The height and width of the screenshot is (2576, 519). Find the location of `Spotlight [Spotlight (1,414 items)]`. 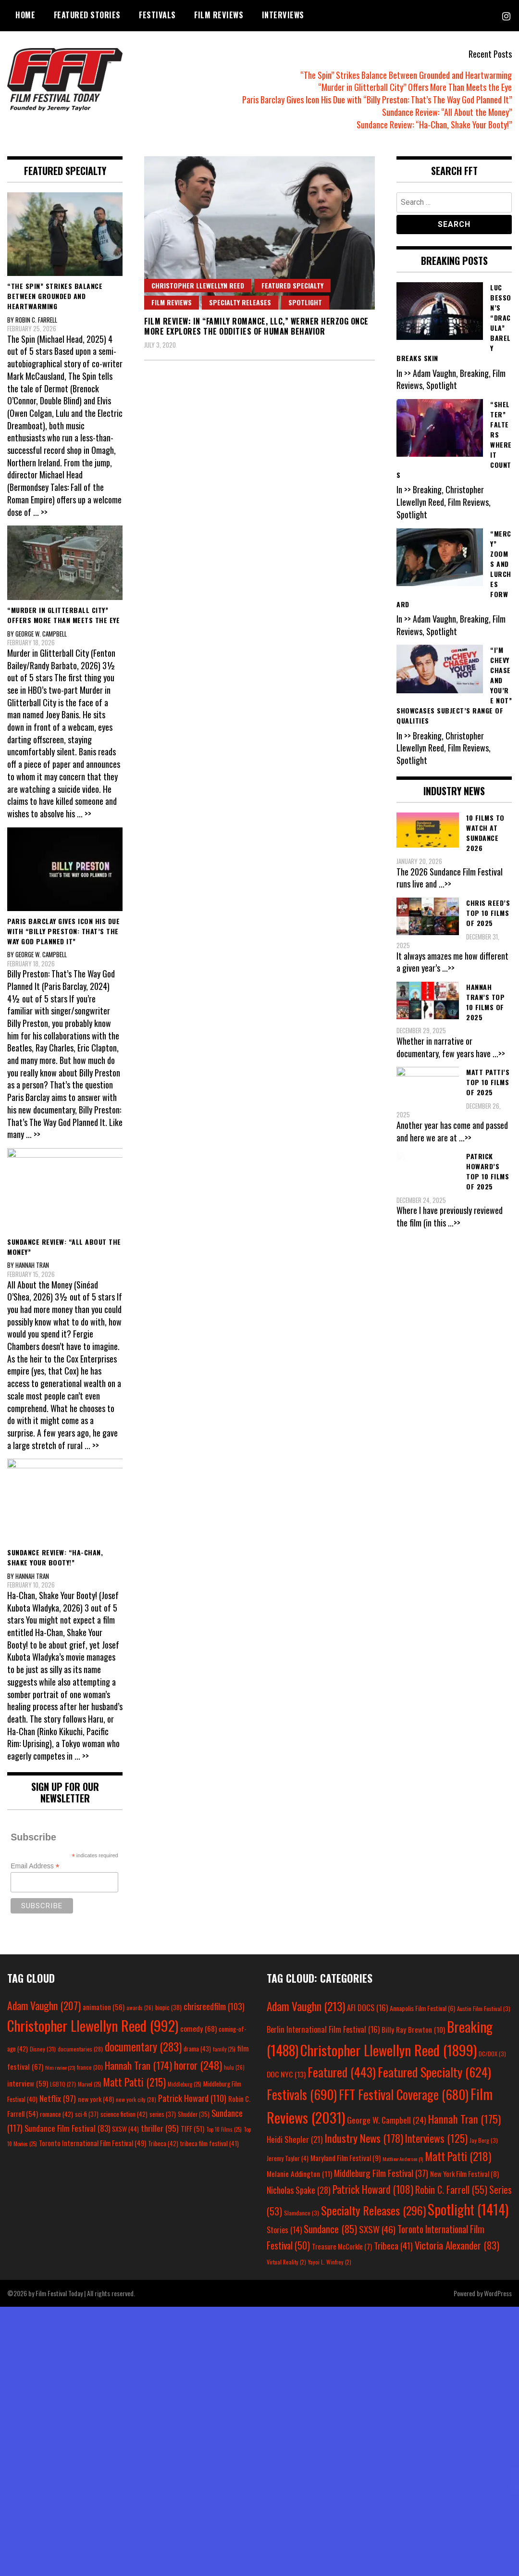

Spotlight [Spotlight (1,414 items)] is located at coordinates (468, 2209).